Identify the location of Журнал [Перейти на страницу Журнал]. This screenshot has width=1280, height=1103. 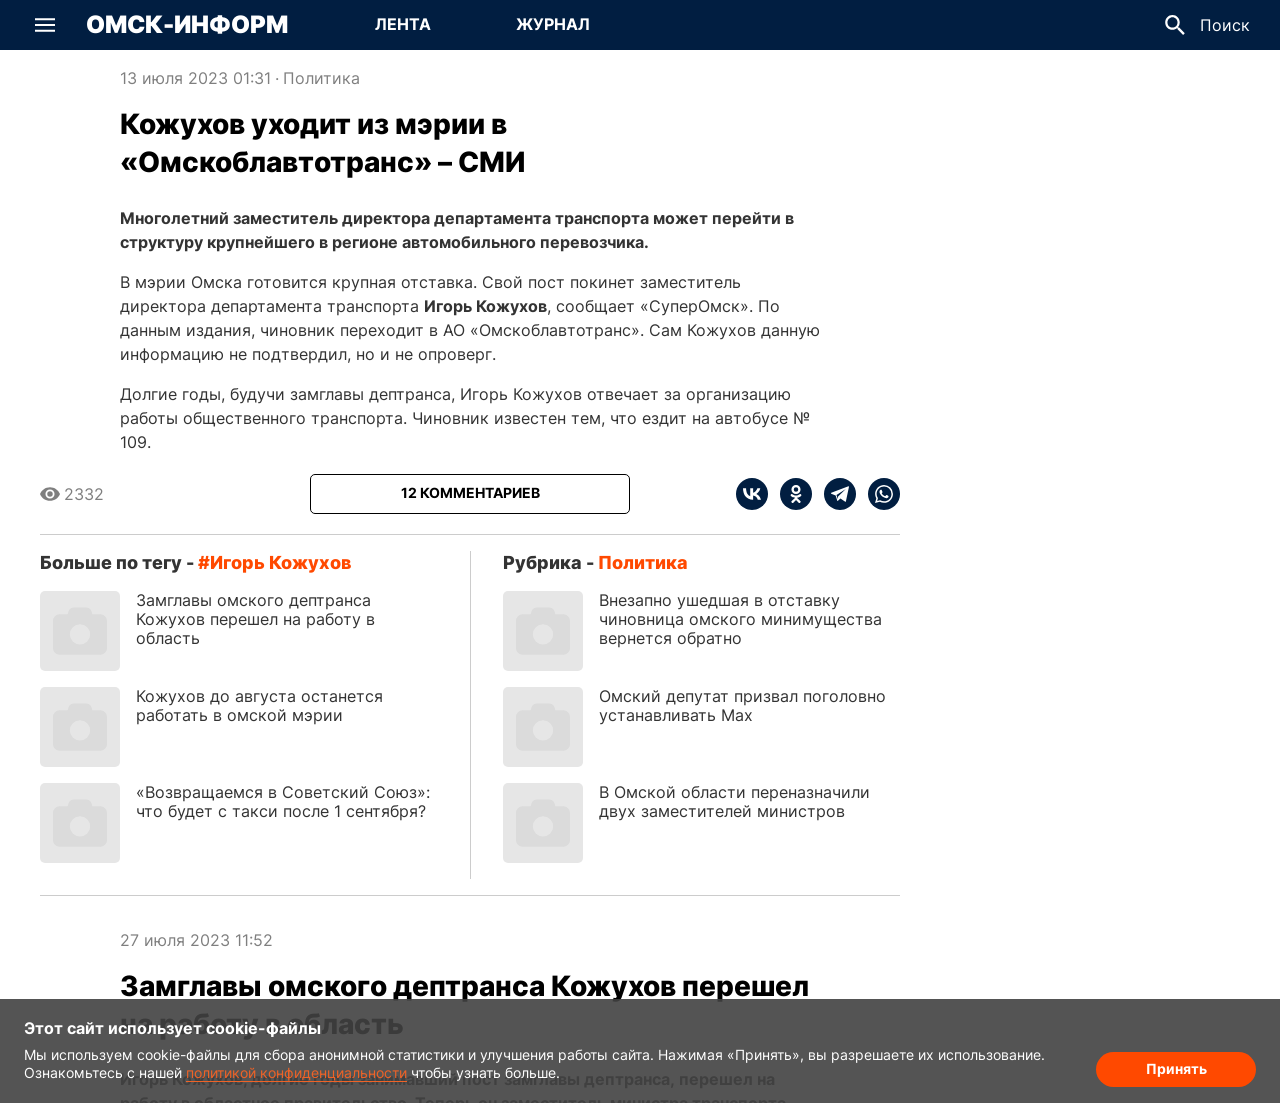
(553, 24).